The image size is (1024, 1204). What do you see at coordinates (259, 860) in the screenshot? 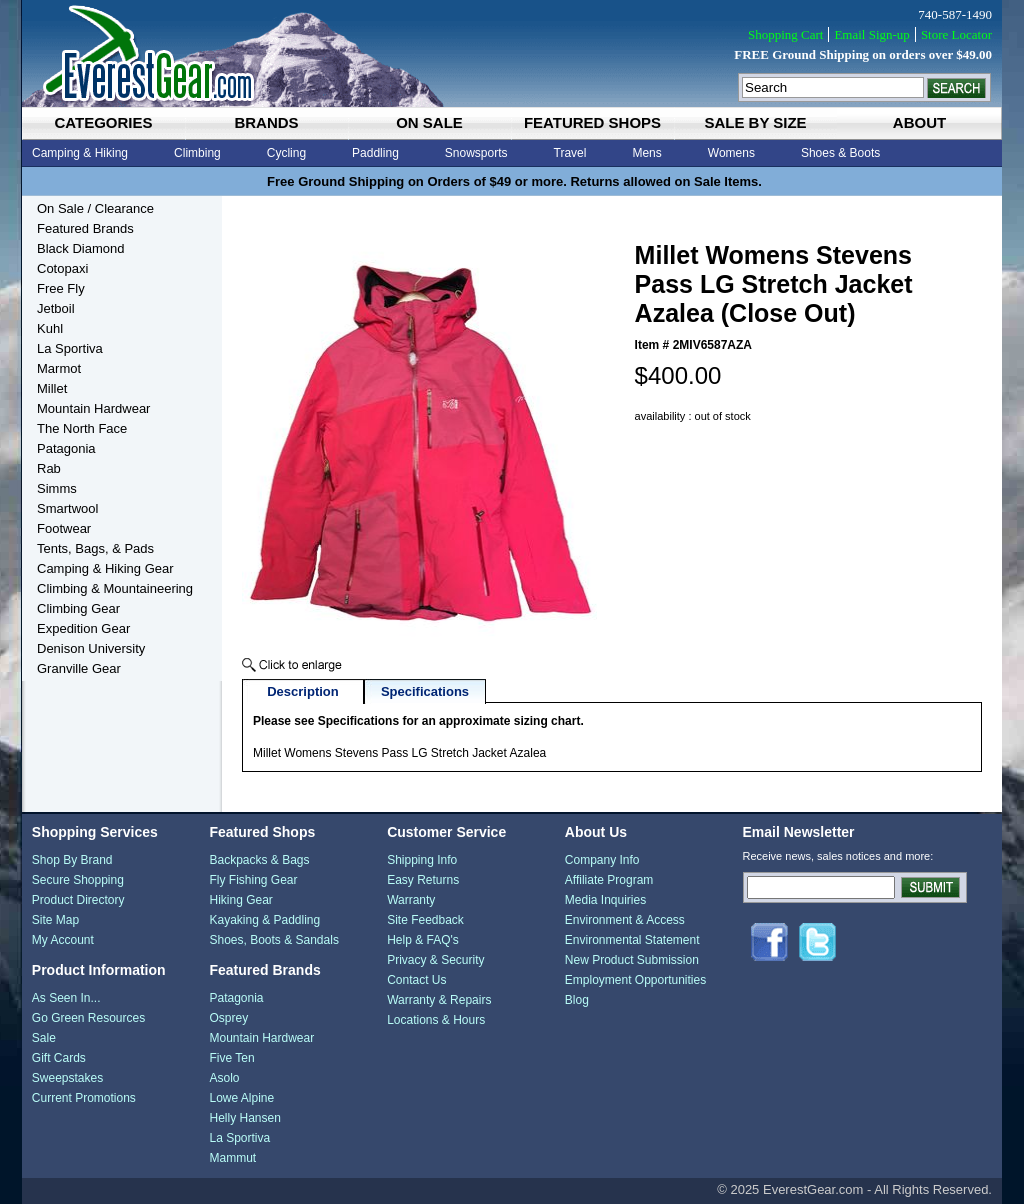
I see `Backpacks & Bags` at bounding box center [259, 860].